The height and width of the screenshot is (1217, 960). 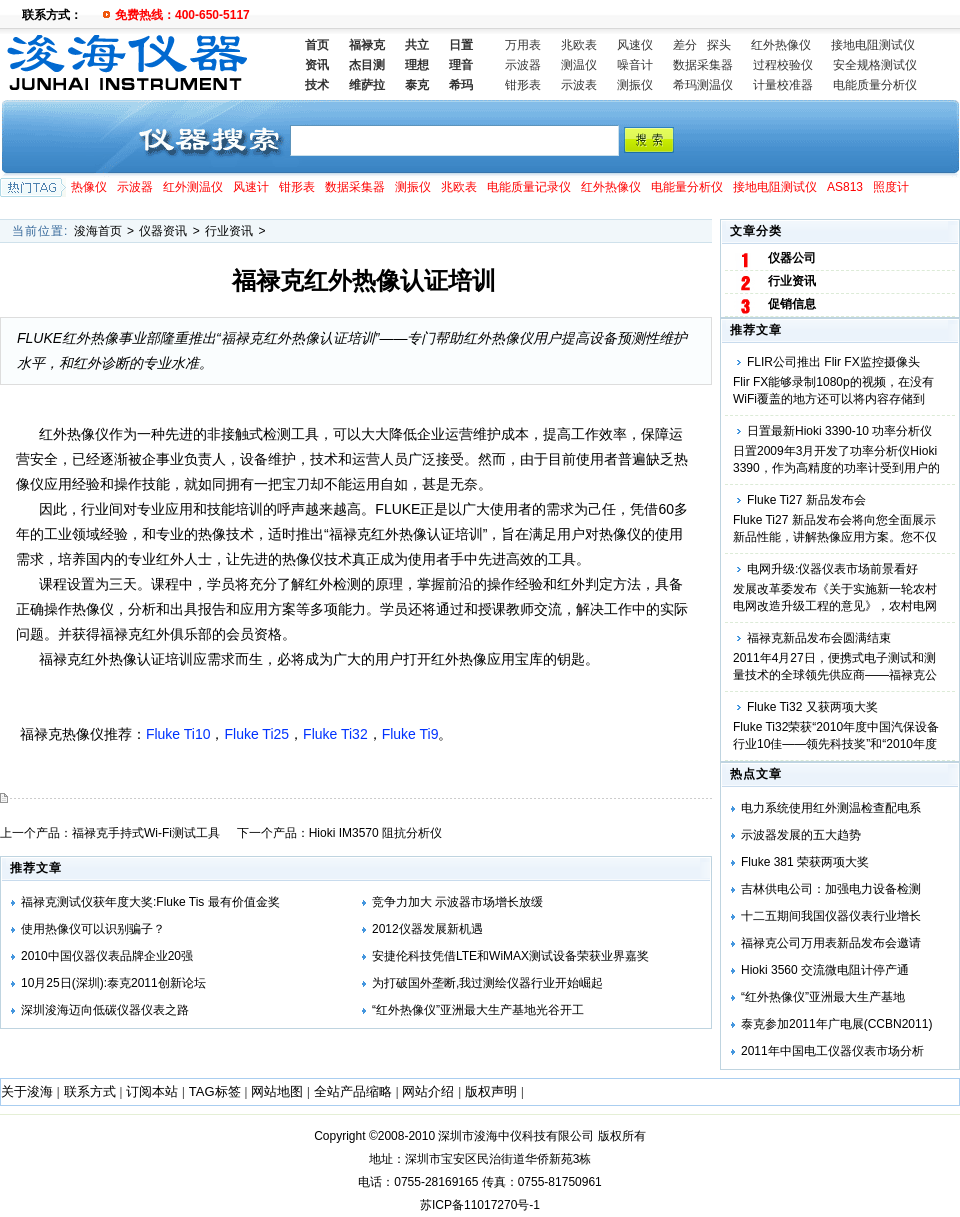 What do you see at coordinates (831, 889) in the screenshot?
I see `吉林供电公司：加强电力设备检测` at bounding box center [831, 889].